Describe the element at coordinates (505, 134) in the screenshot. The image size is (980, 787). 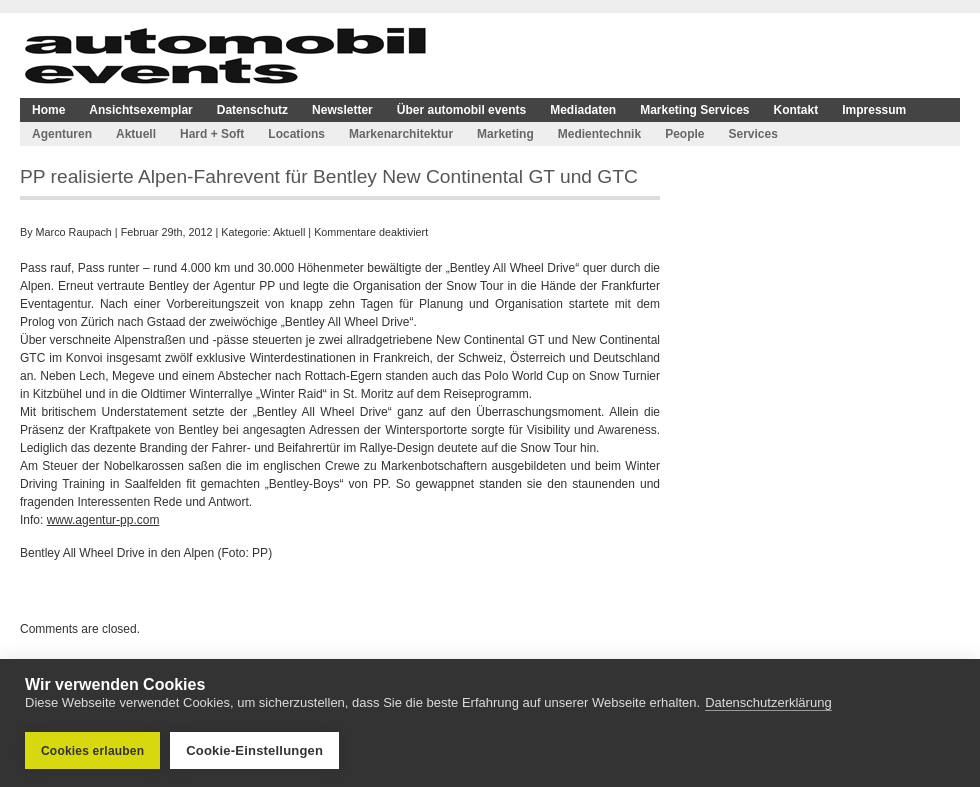
I see `Marketing` at that location.